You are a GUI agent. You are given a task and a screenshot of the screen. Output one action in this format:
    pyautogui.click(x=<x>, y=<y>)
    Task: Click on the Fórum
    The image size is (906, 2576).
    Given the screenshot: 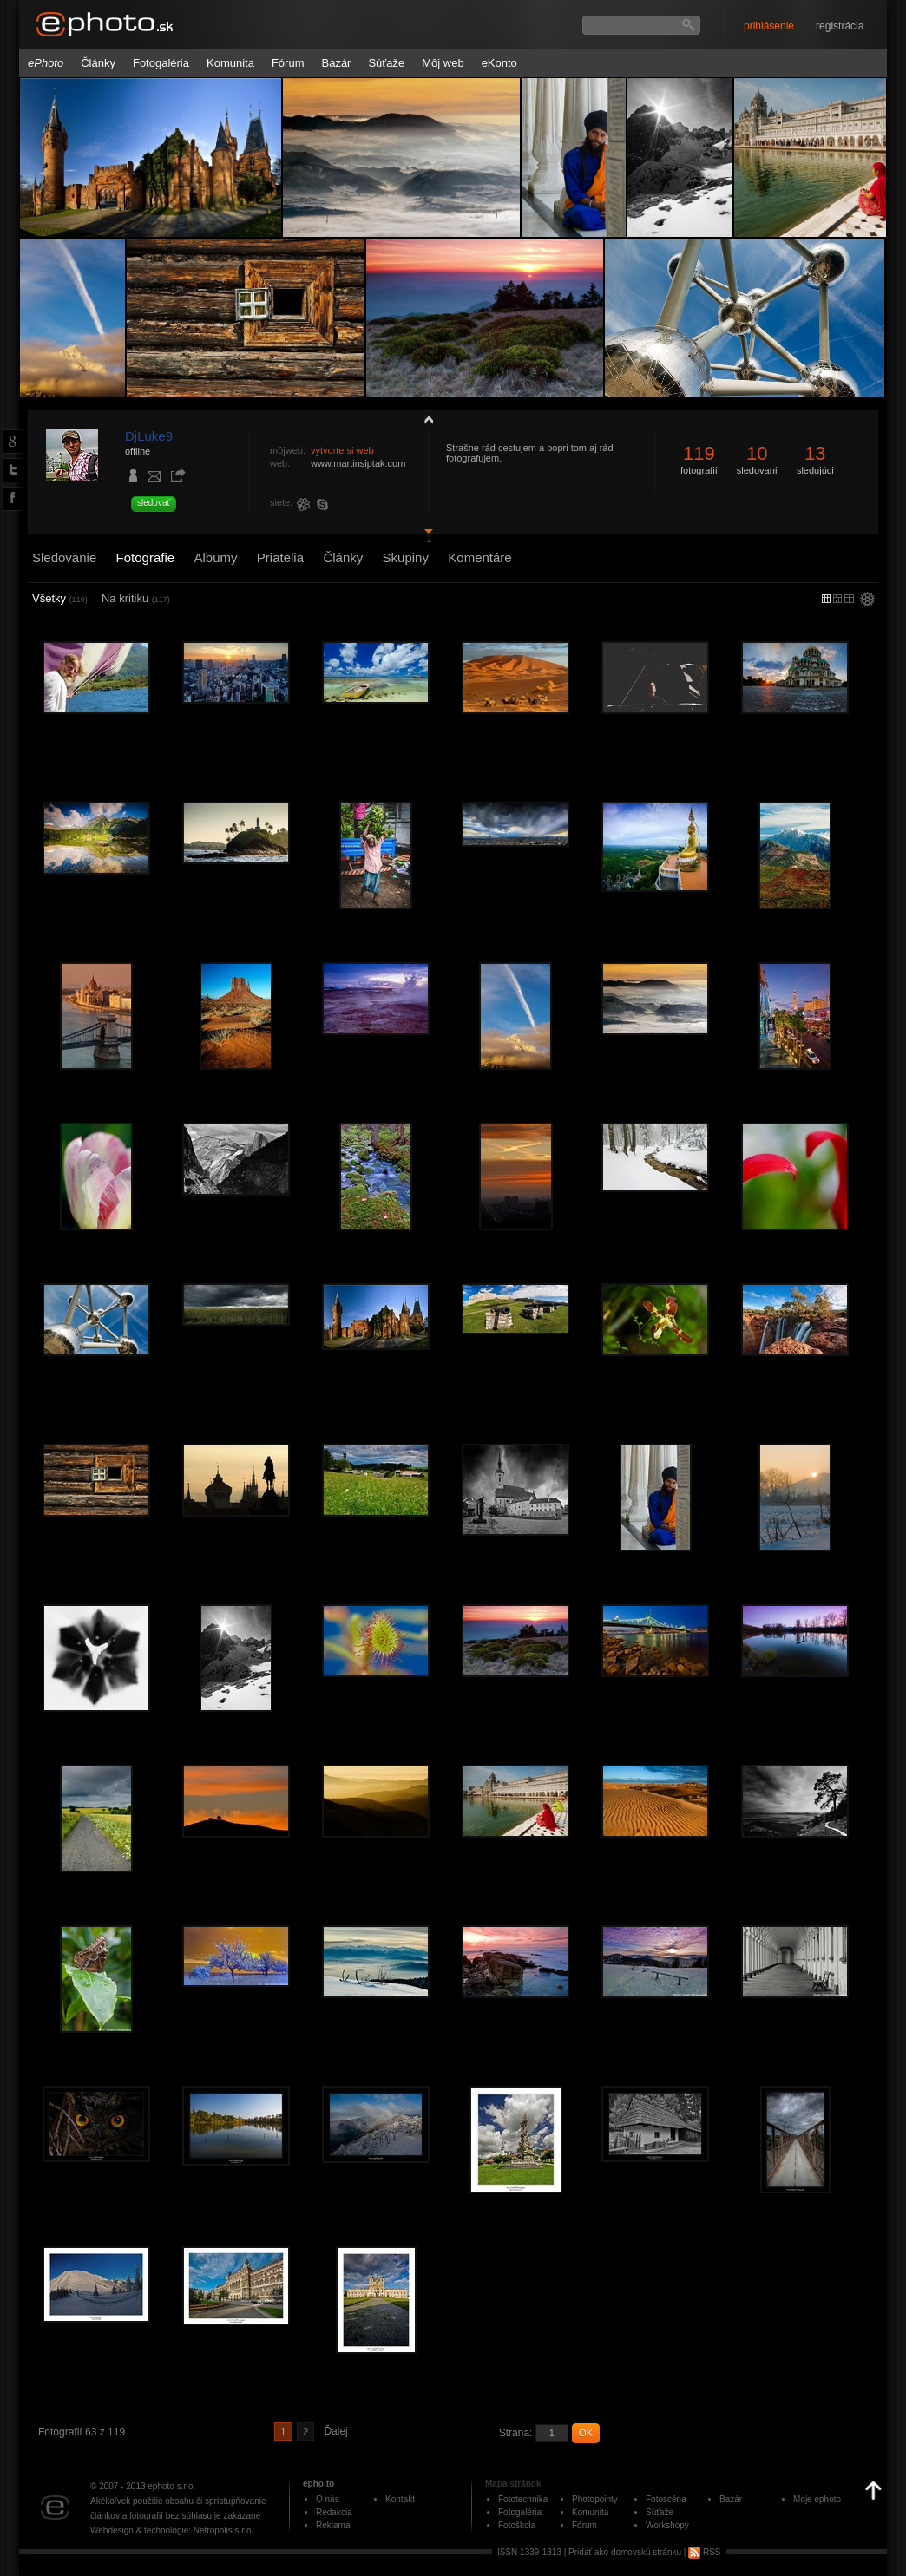 What is the action you would take?
    pyautogui.click(x=288, y=62)
    